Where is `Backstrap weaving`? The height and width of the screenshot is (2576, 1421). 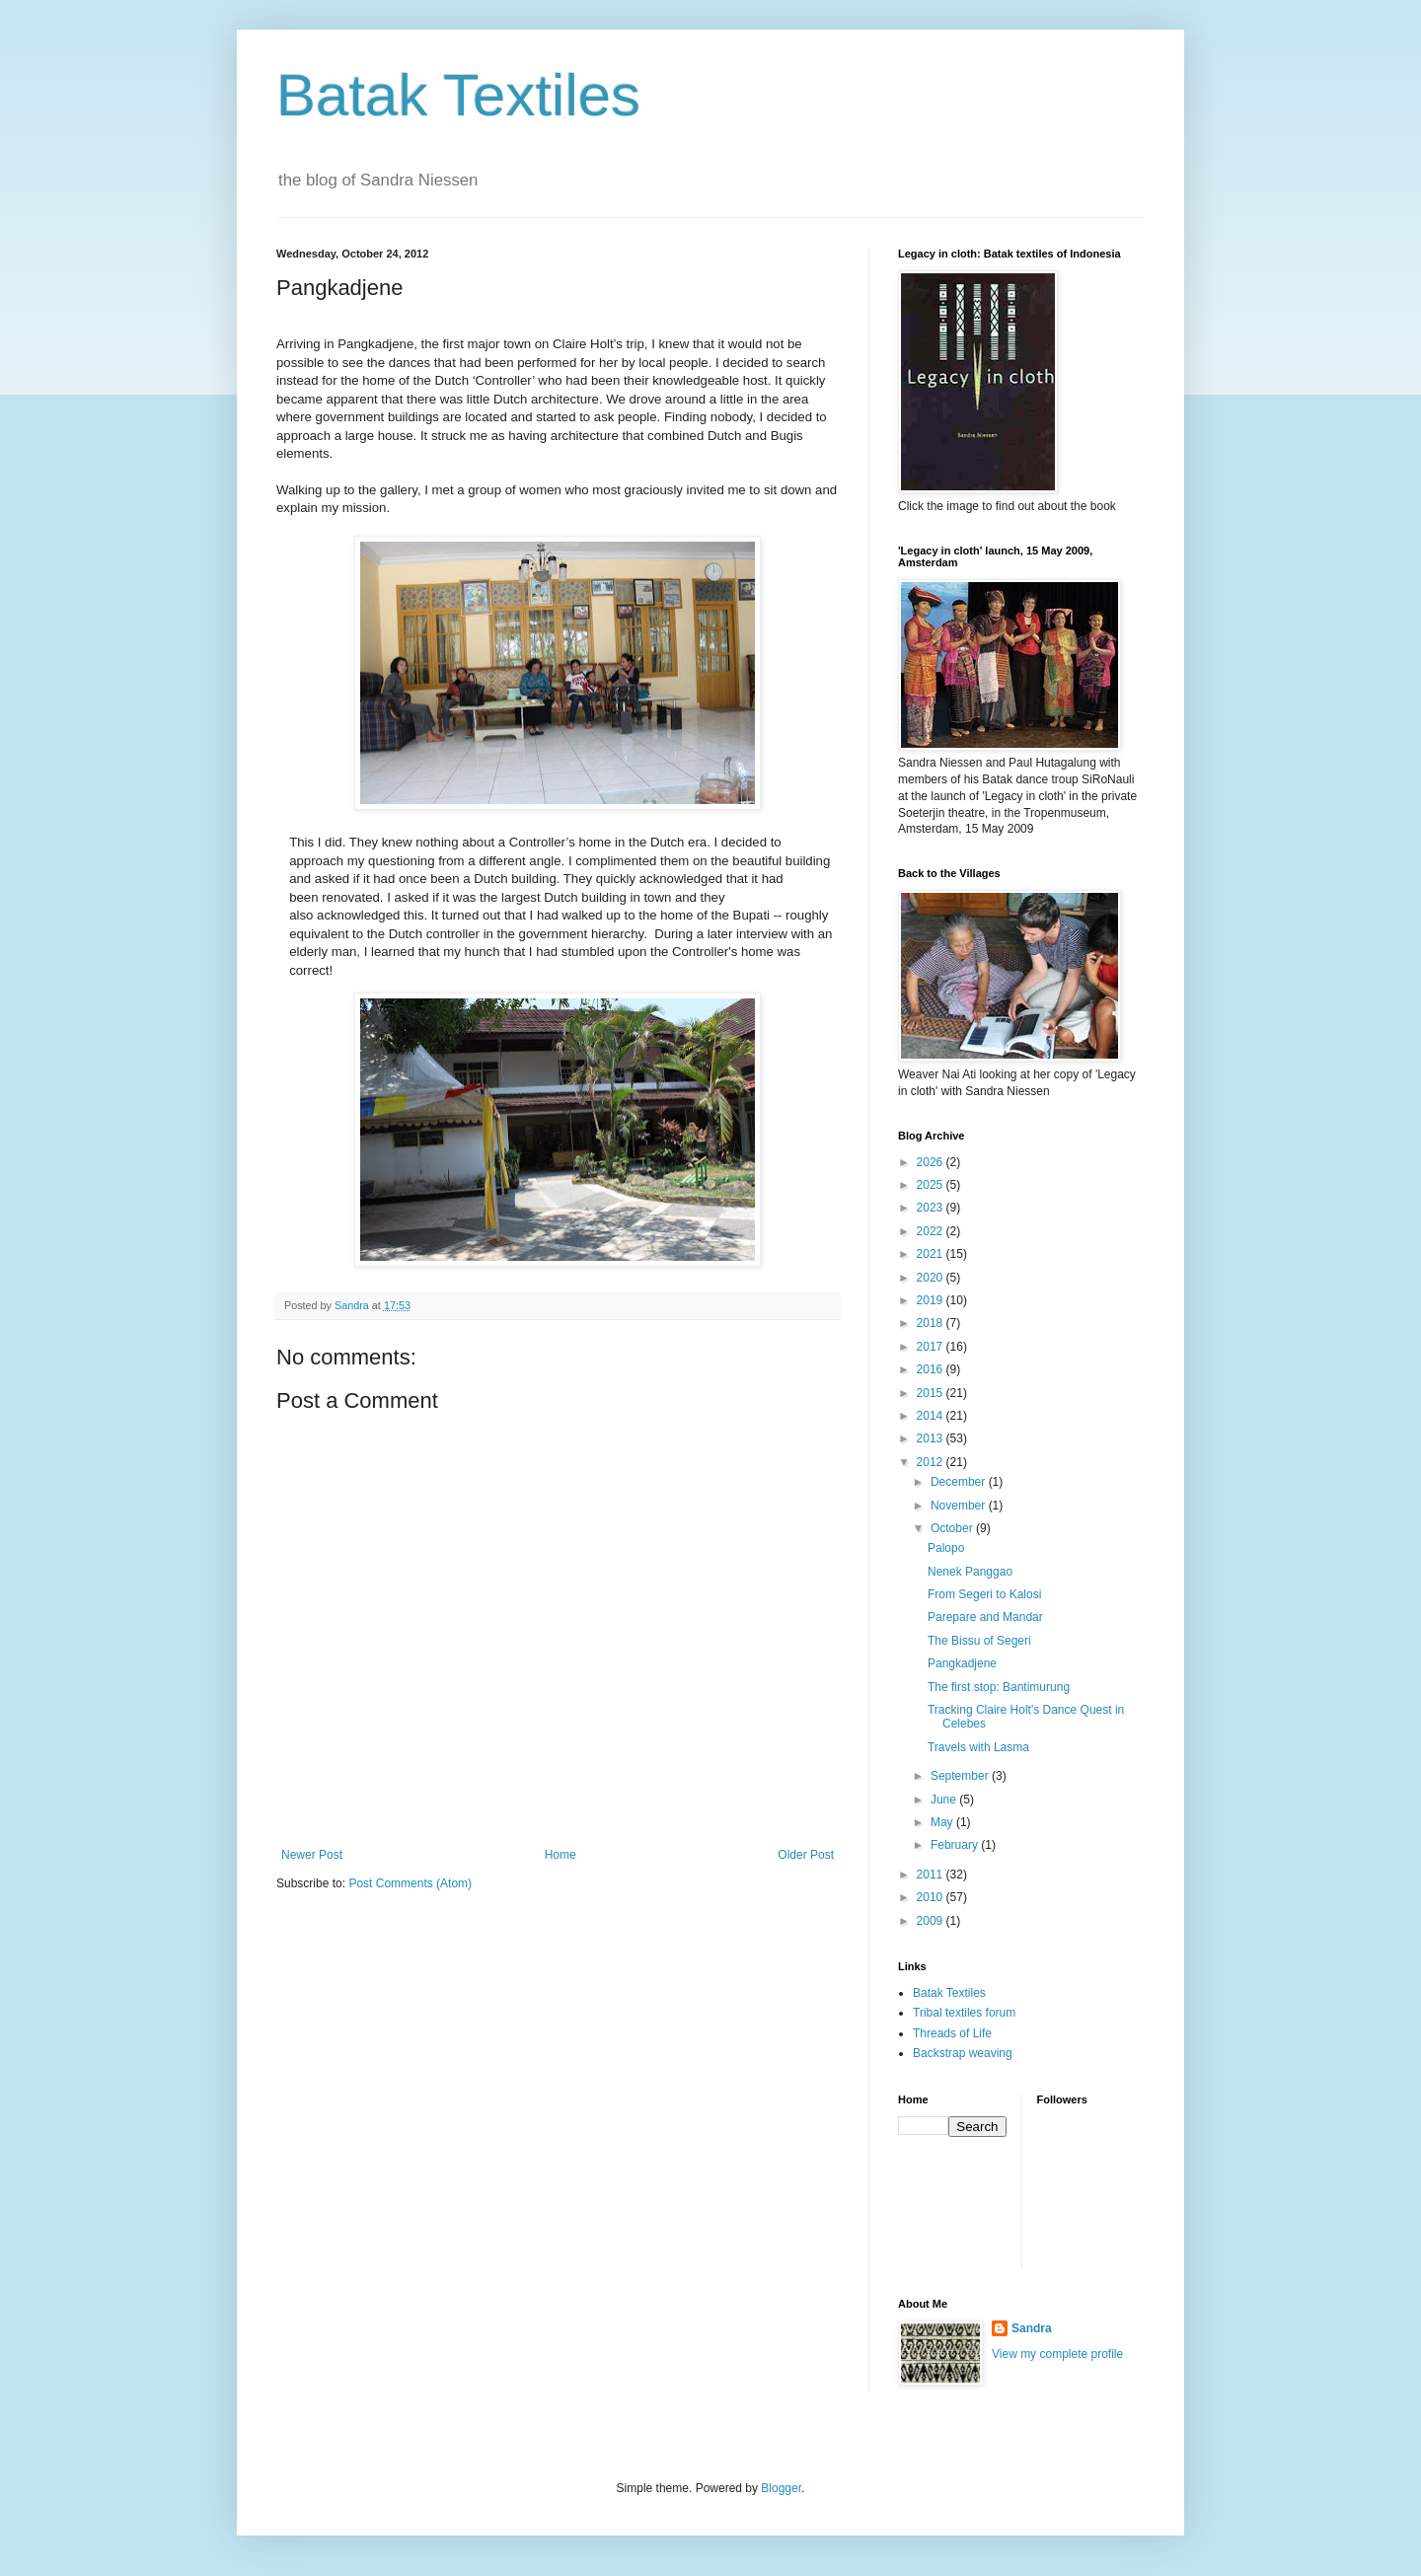
Backstrap weaving is located at coordinates (962, 2053).